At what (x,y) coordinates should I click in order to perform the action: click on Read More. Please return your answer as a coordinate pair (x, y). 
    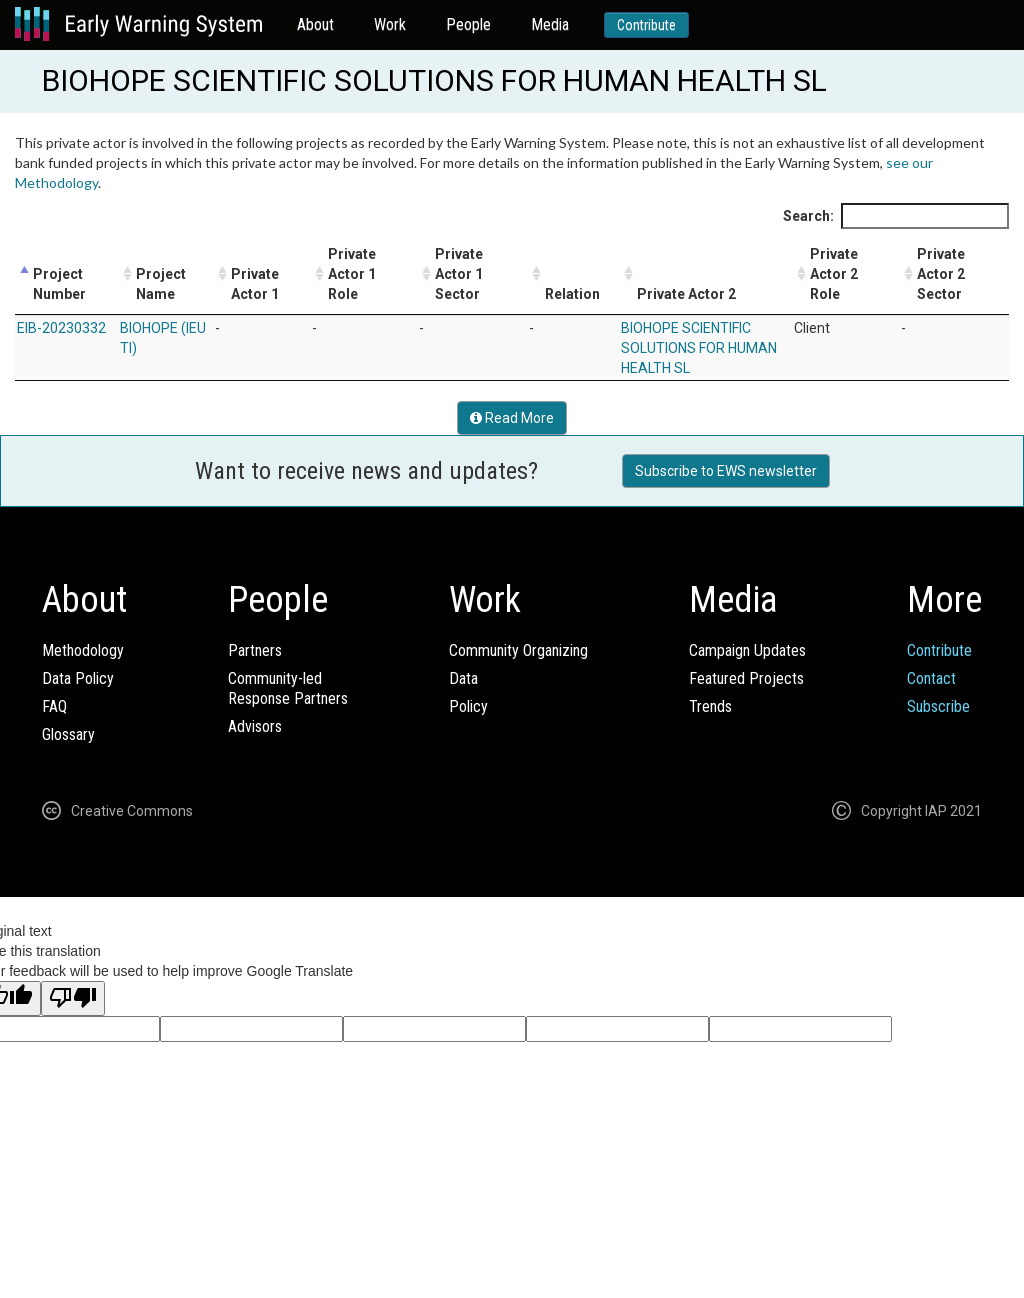
    Looking at the image, I should click on (512, 418).